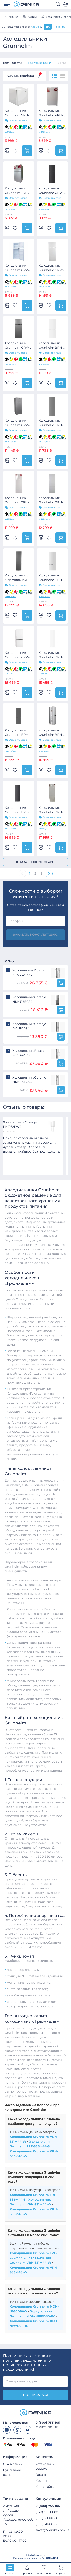 Image resolution: width=71 pixels, height=2576 pixels. I want to click on заказать консультацию, so click(35, 934).